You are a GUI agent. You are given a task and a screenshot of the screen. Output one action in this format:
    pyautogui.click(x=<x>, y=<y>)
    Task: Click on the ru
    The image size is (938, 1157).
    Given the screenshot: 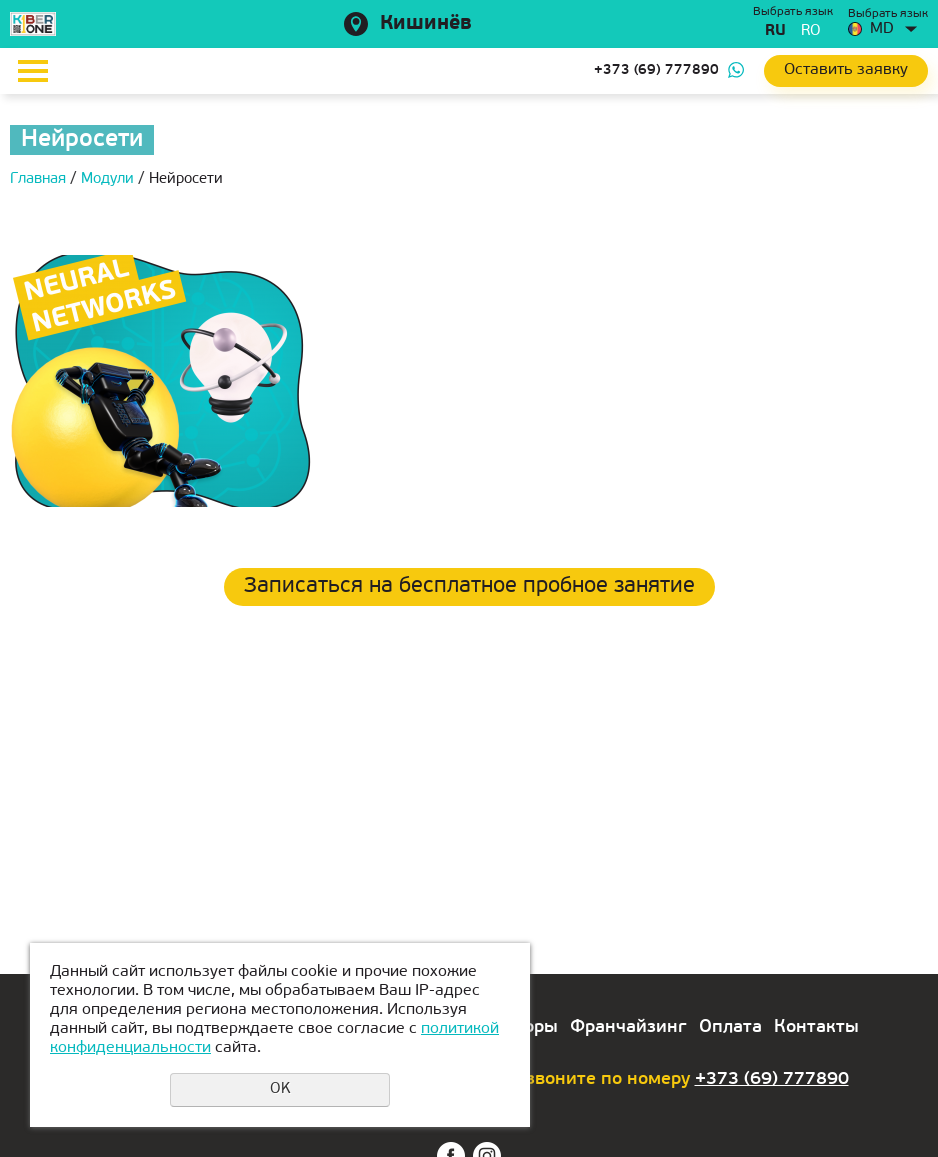 What is the action you would take?
    pyautogui.click(x=775, y=31)
    